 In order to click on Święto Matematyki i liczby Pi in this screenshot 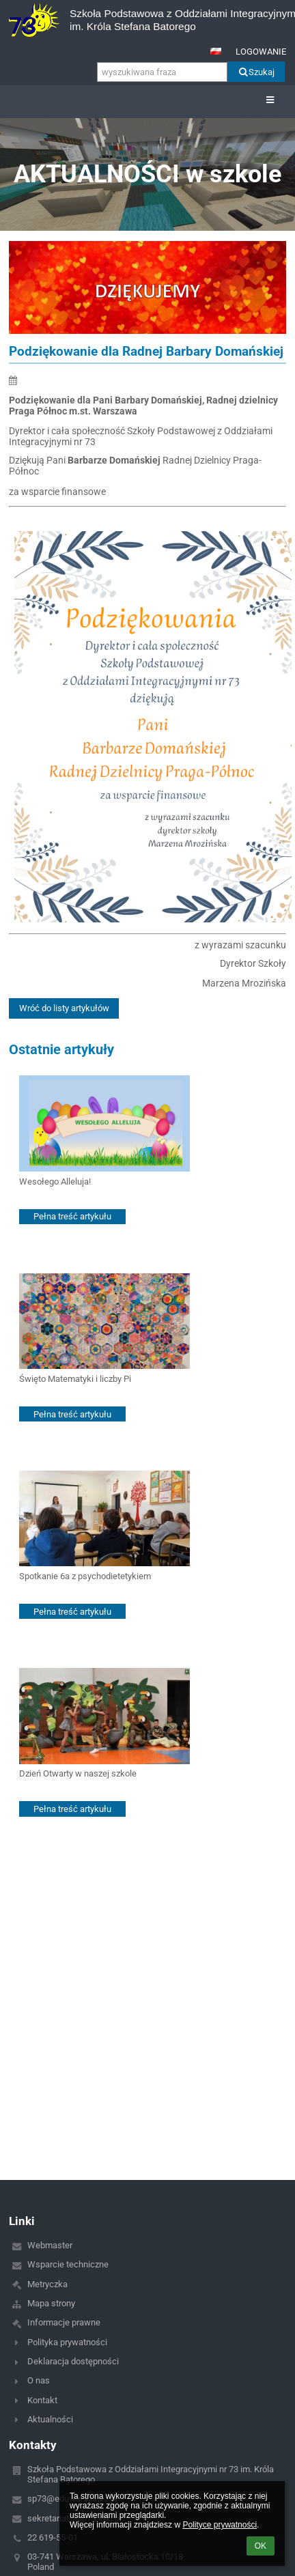, I will do `click(75, 1379)`.